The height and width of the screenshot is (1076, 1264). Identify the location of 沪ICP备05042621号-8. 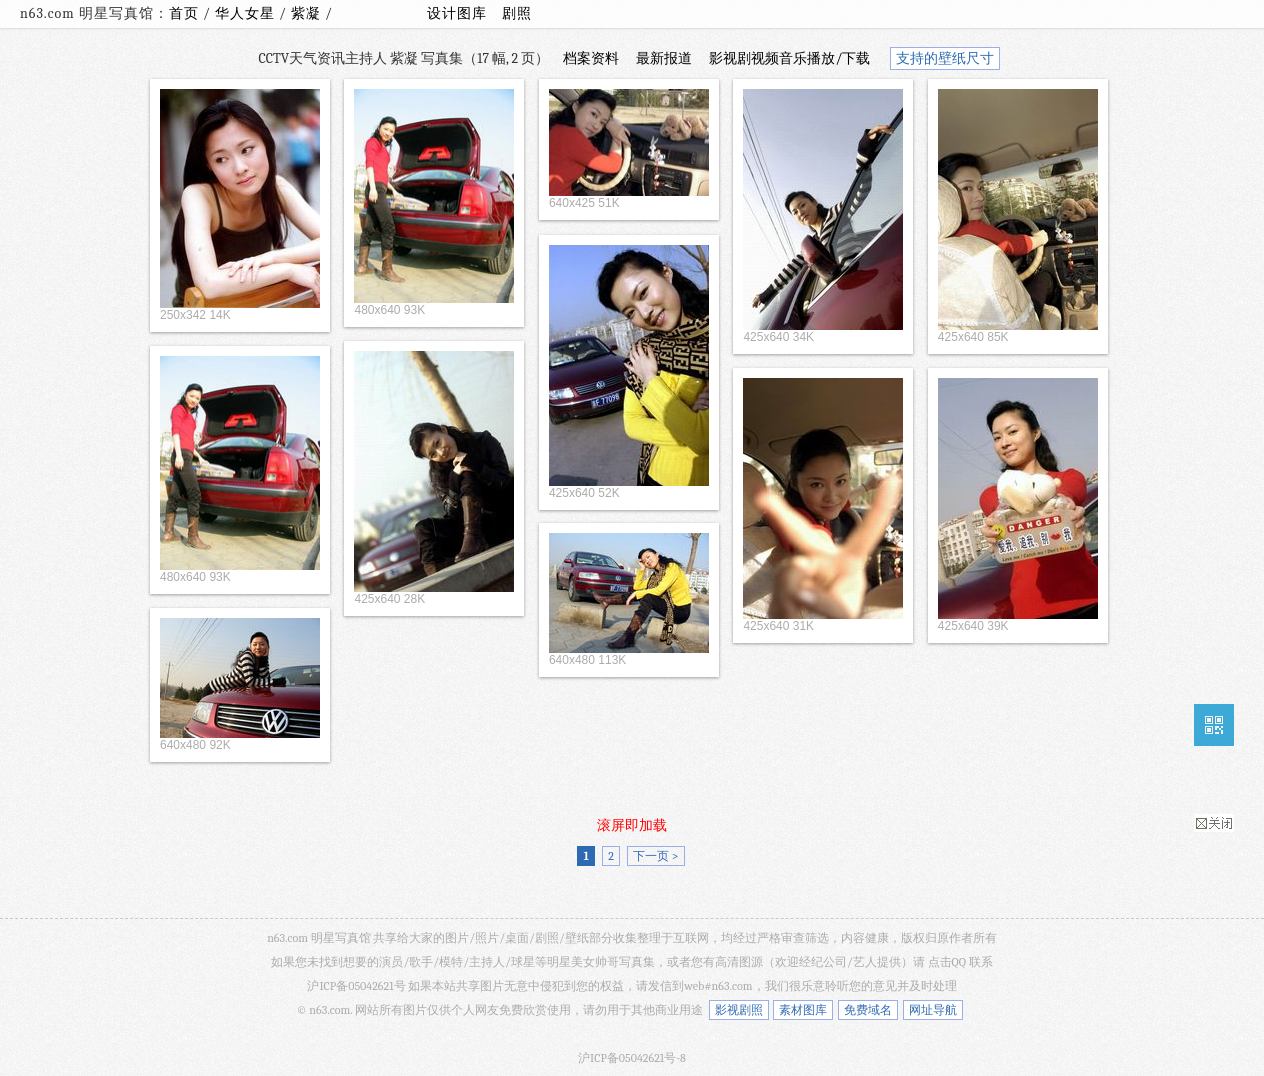
(632, 1058).